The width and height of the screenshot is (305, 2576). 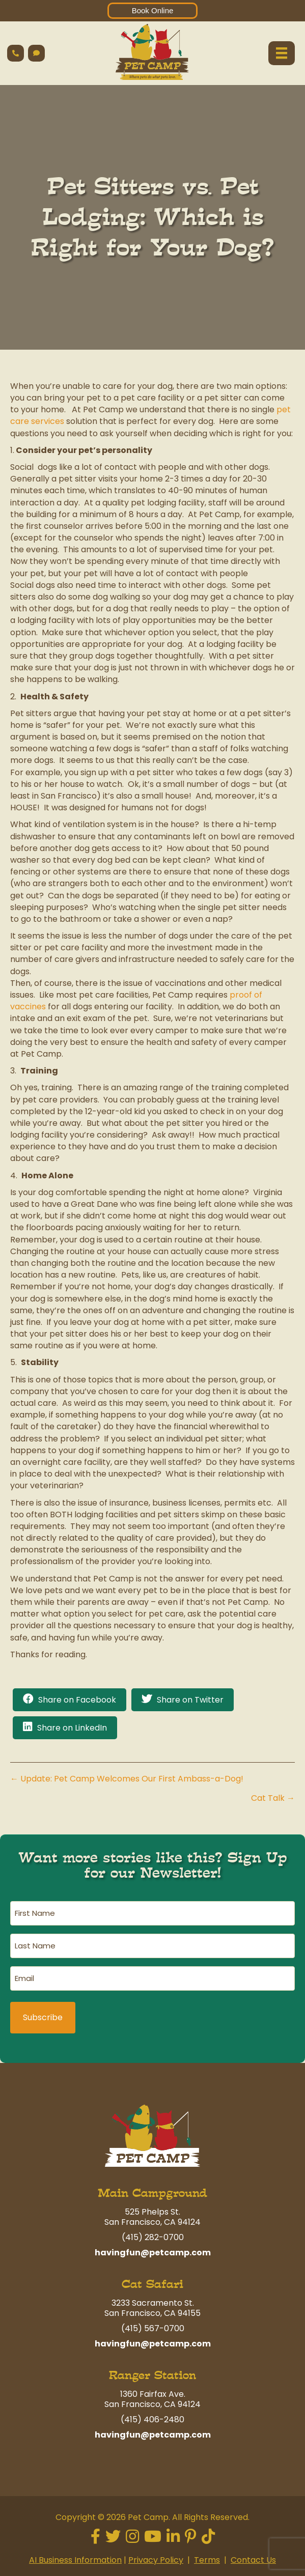 I want to click on [Menu], so click(x=281, y=53).